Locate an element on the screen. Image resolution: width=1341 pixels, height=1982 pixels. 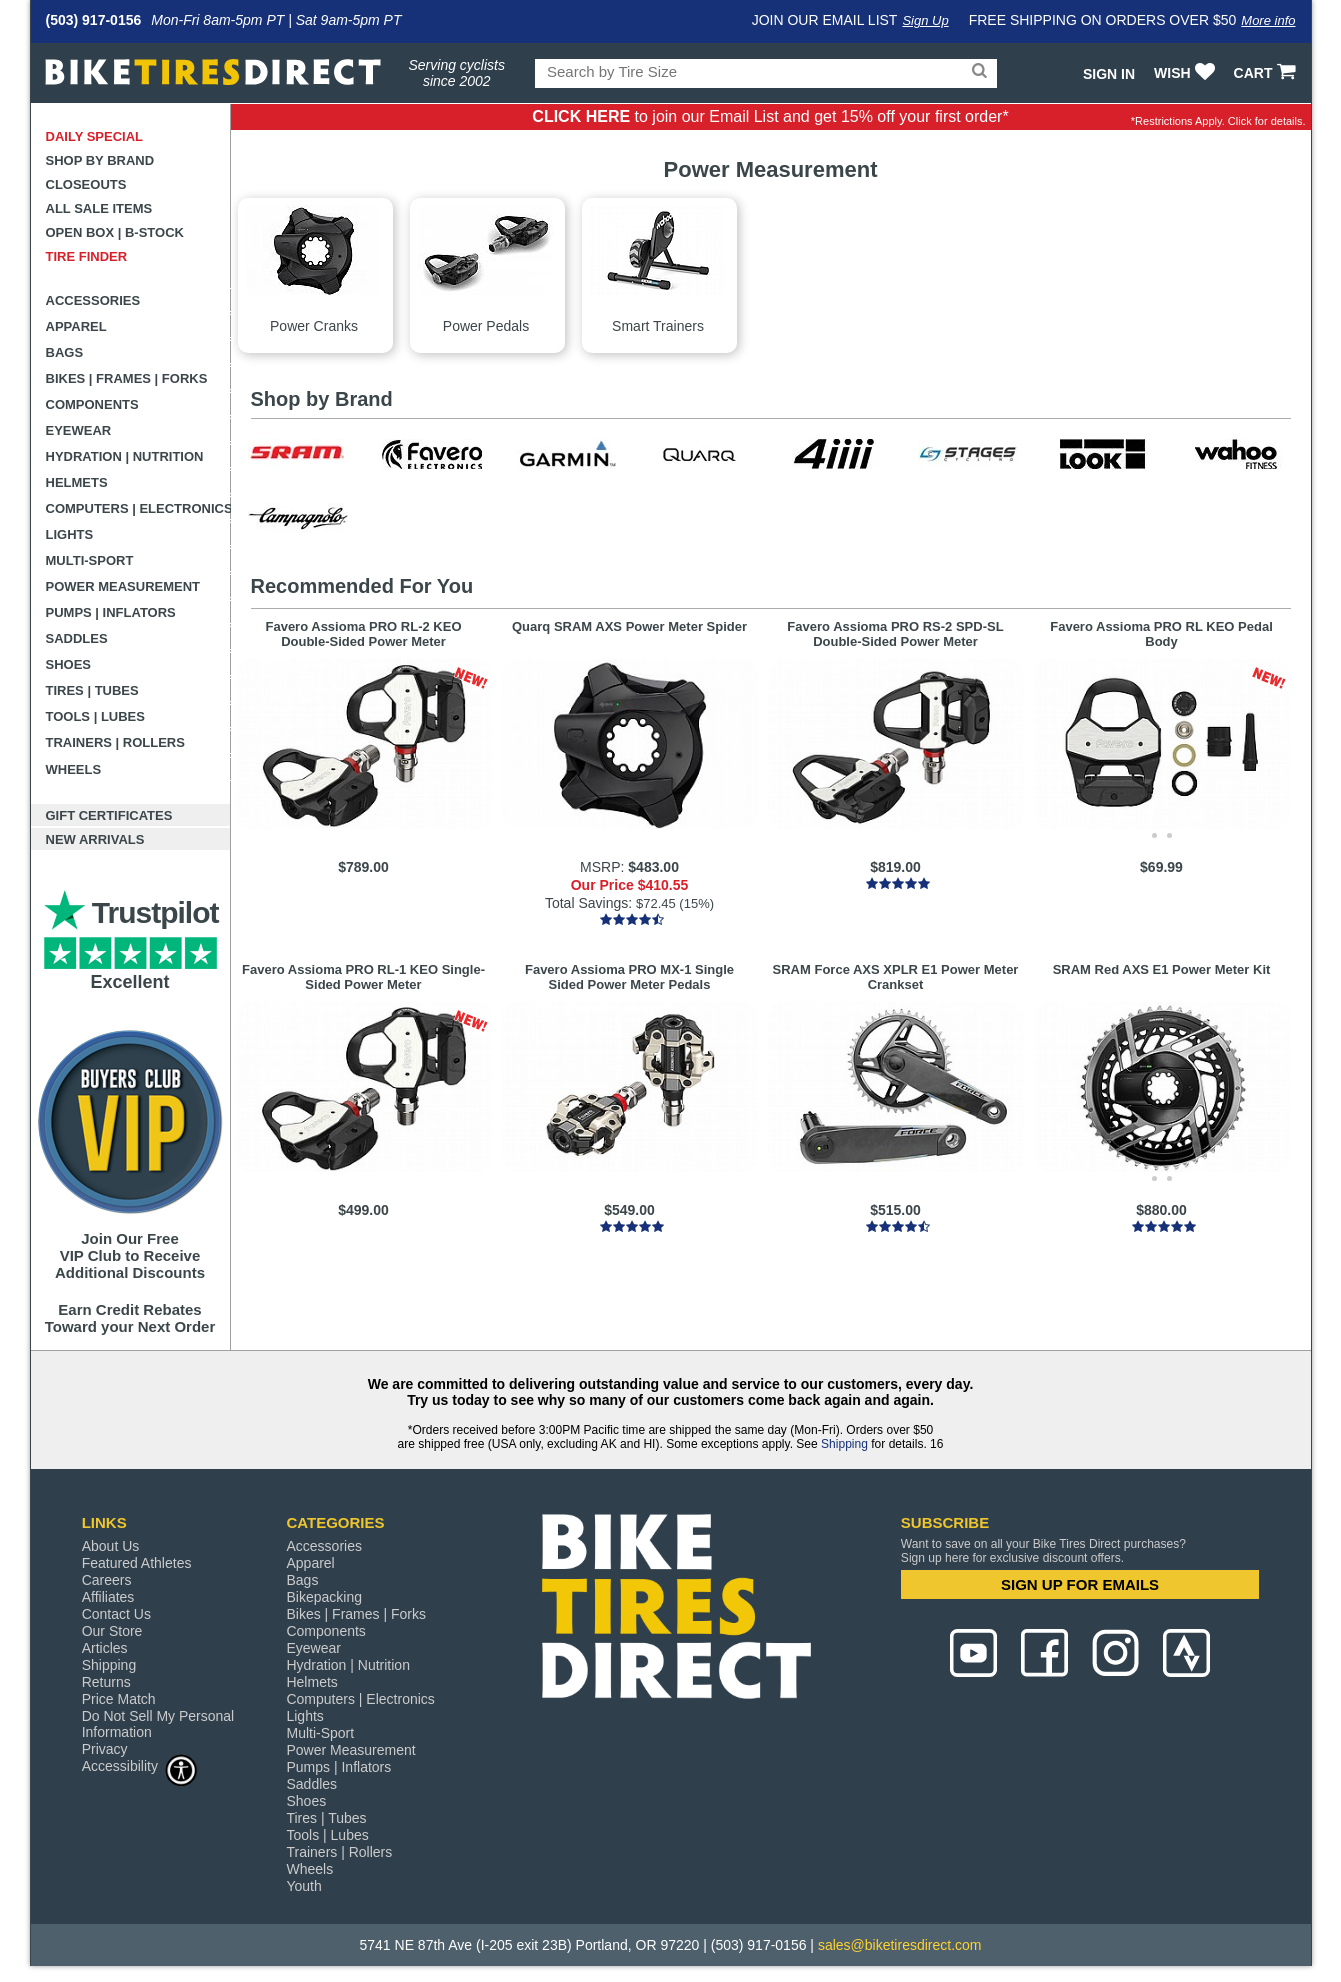
Sign Up is located at coordinates (925, 20).